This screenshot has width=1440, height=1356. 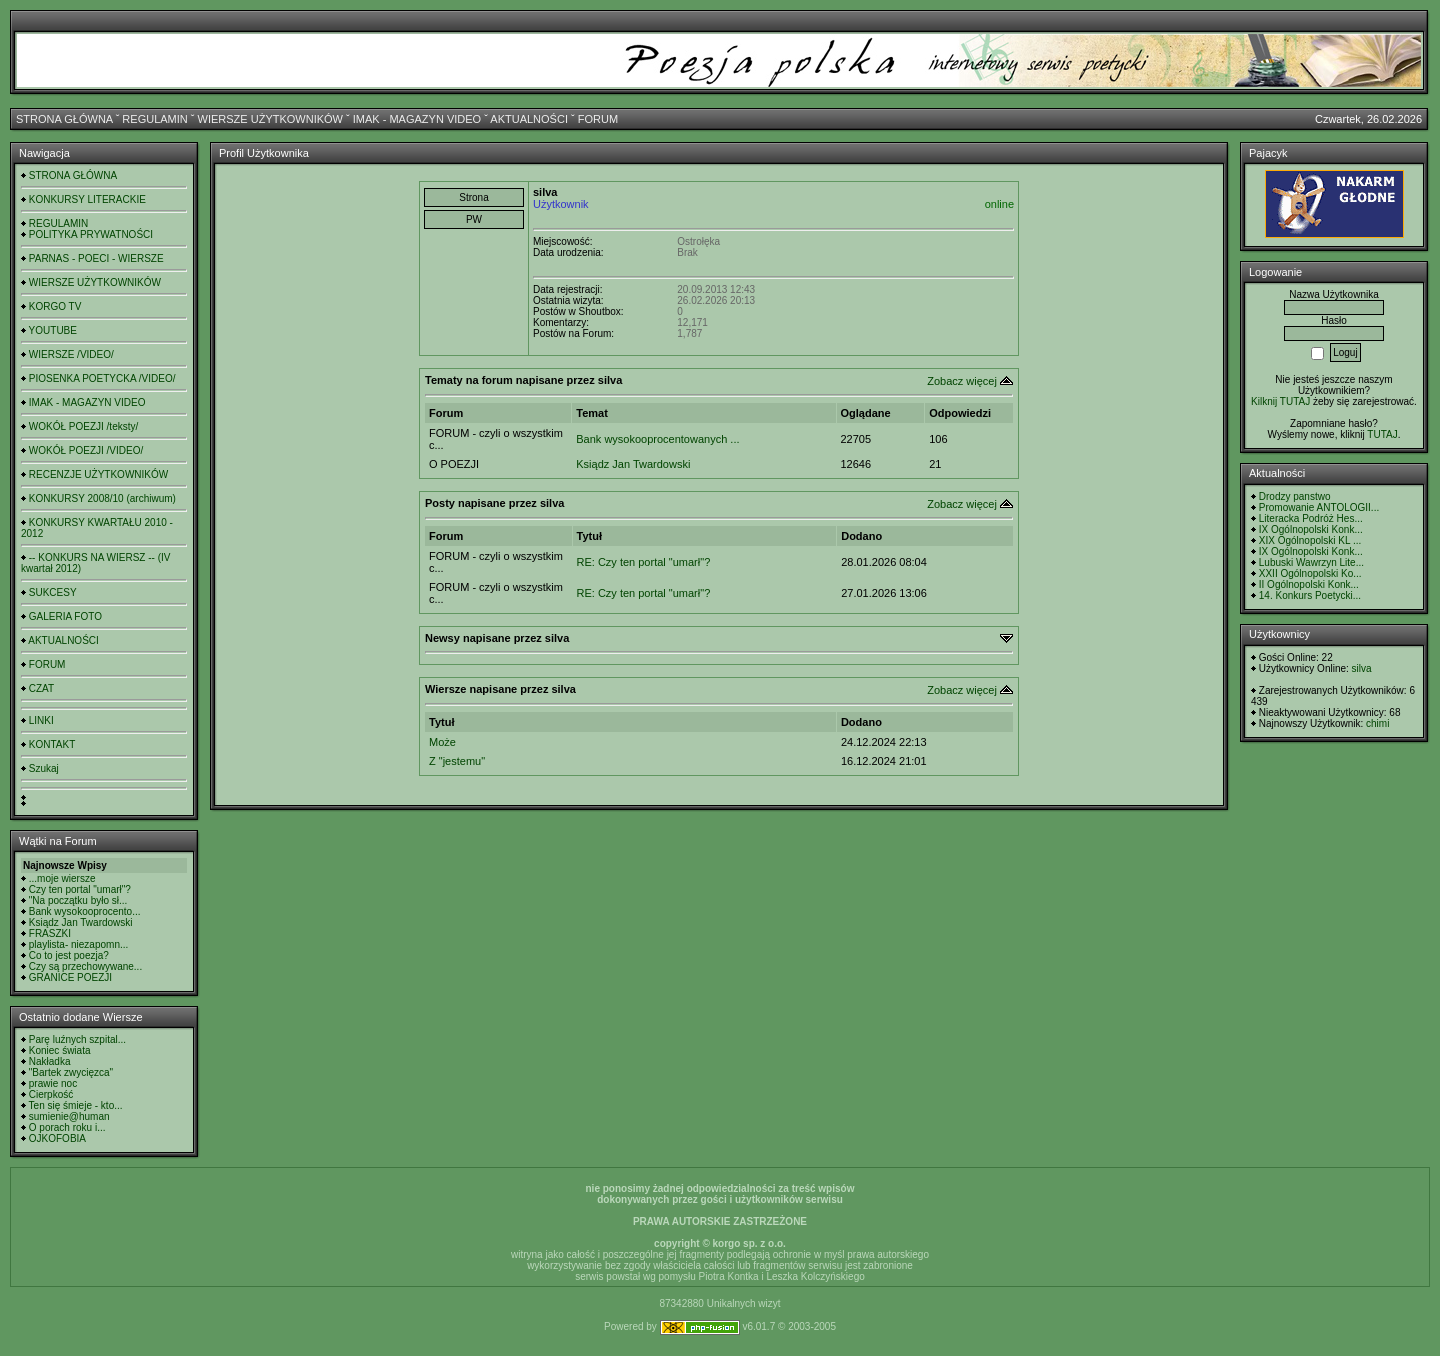 What do you see at coordinates (1319, 507) in the screenshot?
I see `Promowanie ANTOLOGII...` at bounding box center [1319, 507].